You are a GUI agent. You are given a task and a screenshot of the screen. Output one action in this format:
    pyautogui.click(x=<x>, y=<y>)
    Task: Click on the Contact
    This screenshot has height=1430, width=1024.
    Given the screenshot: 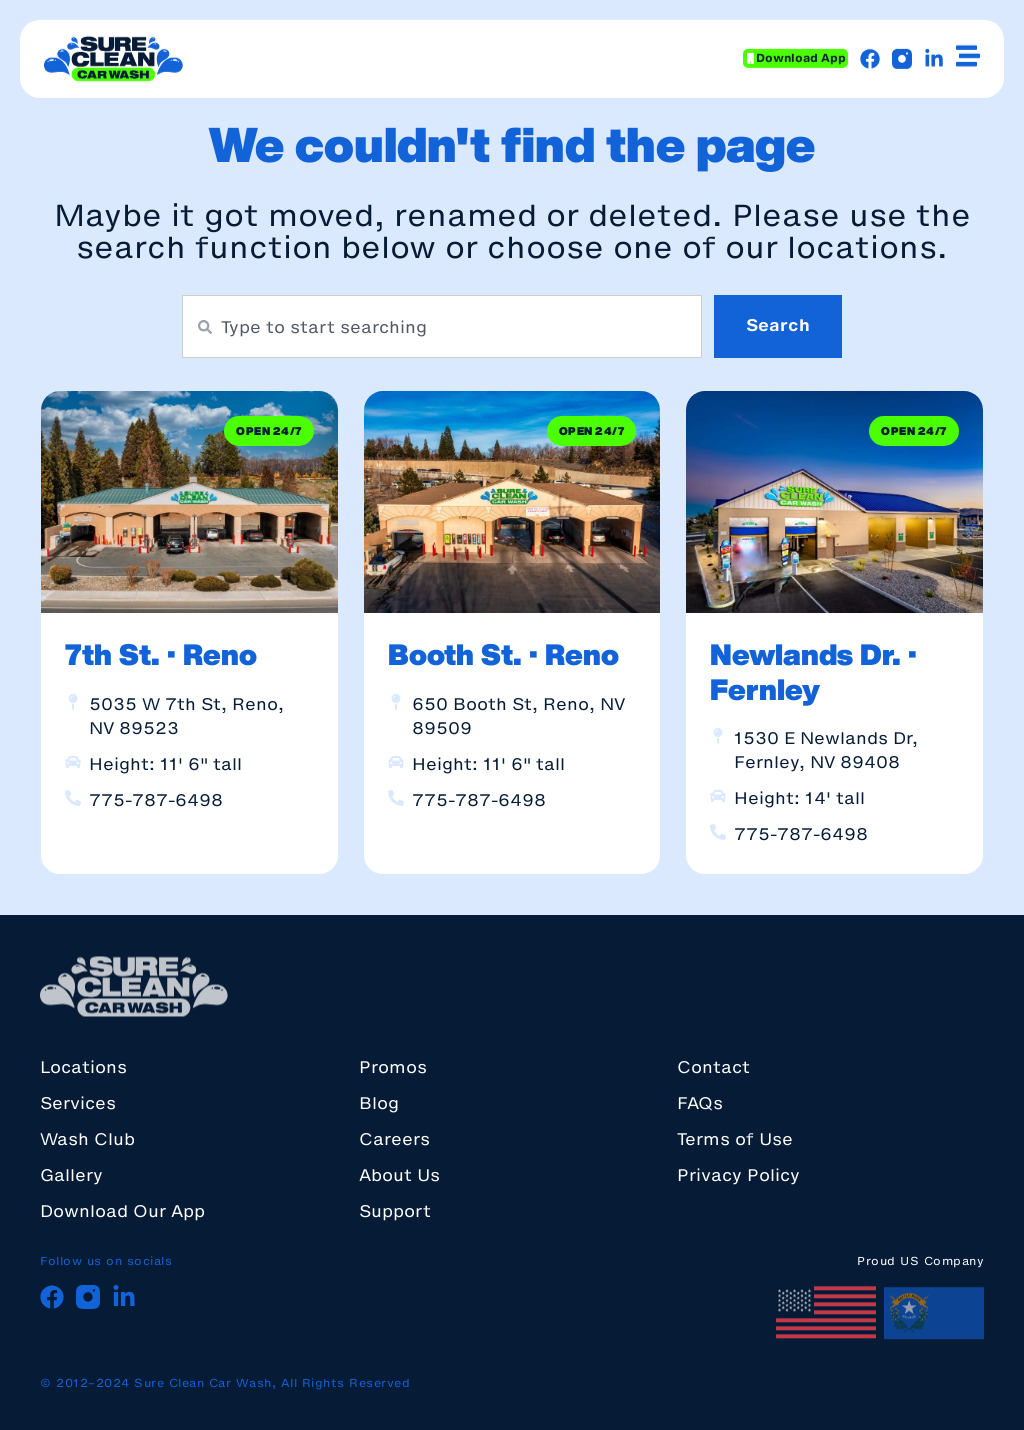 What is the action you would take?
    pyautogui.click(x=713, y=1067)
    